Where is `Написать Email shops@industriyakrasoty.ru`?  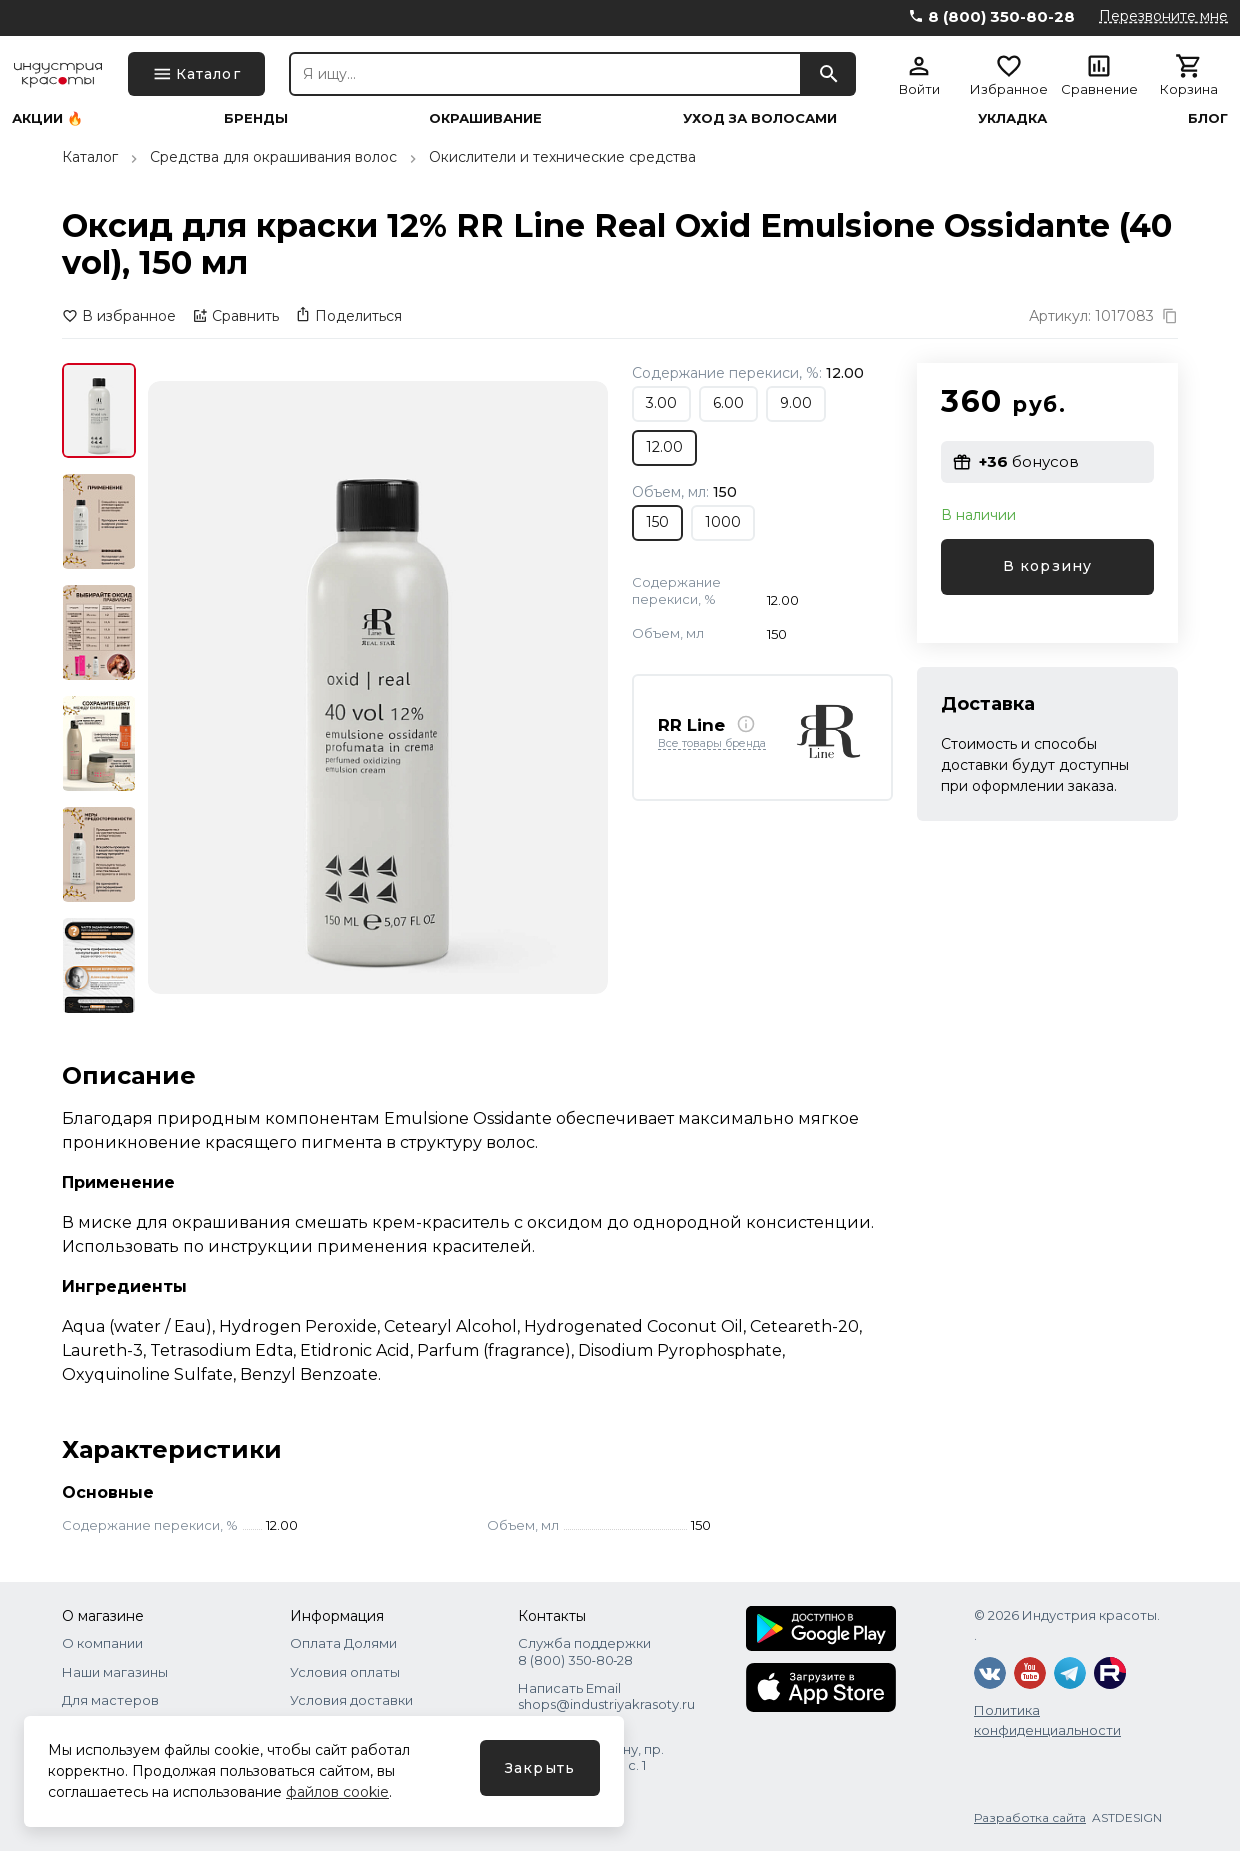
Написать Email shops@industriyakrasoty.ru is located at coordinates (606, 1696).